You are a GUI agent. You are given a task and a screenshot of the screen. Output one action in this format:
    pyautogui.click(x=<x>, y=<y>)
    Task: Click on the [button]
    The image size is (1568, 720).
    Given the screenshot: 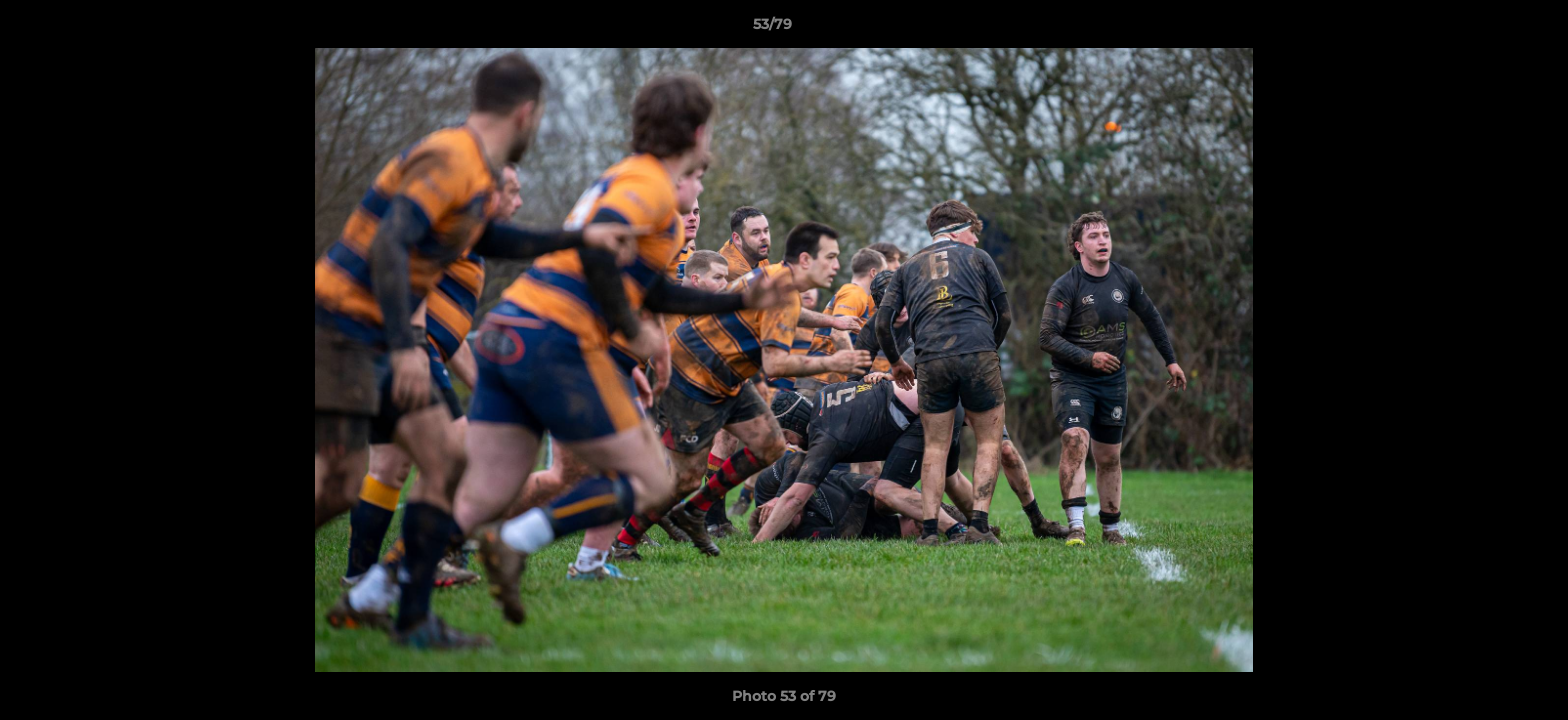 What is the action you would take?
    pyautogui.click(x=1484, y=29)
    